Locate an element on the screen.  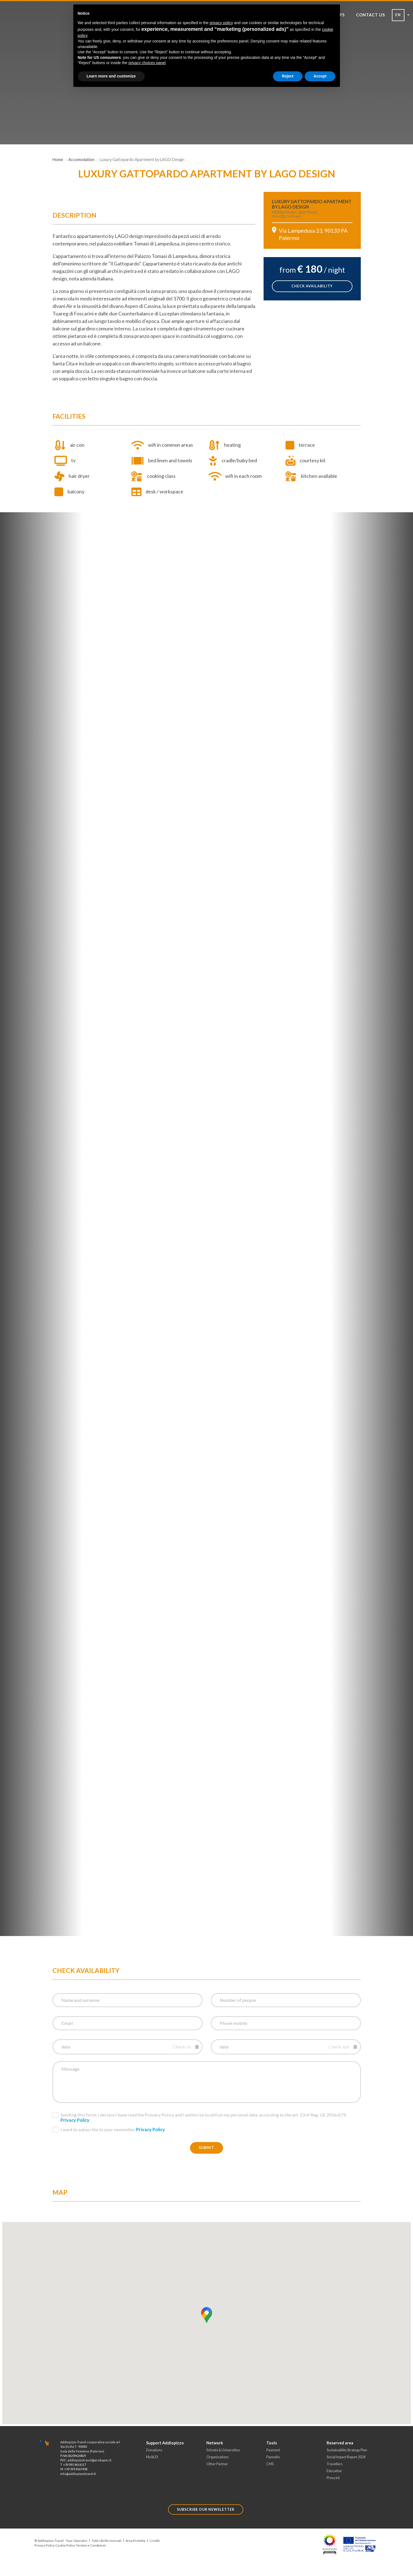
Termini e Condizioni is located at coordinates (91, 2545).